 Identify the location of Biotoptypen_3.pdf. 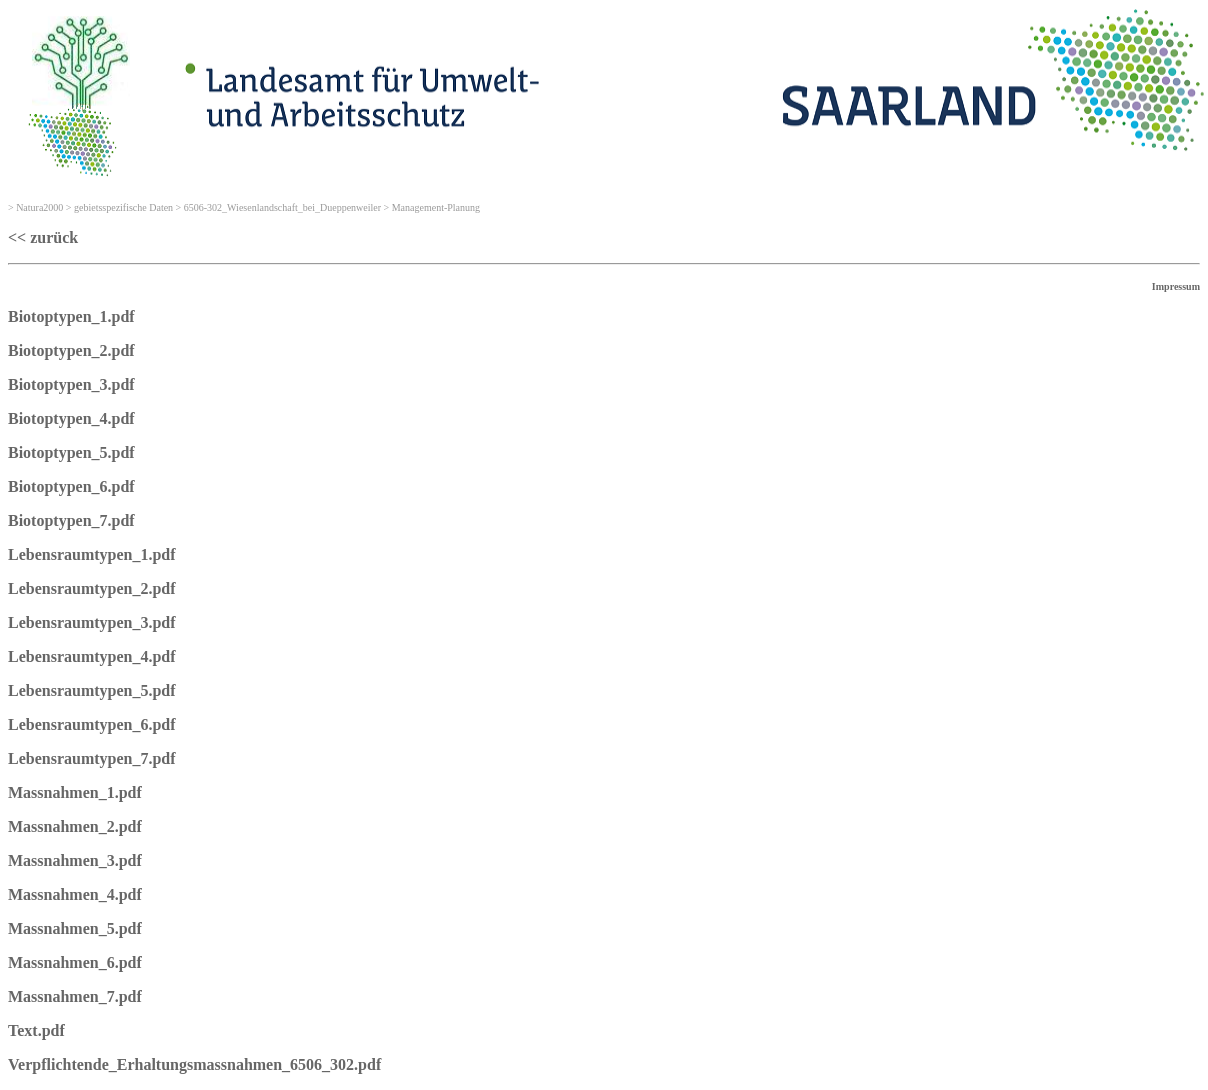
(71, 384).